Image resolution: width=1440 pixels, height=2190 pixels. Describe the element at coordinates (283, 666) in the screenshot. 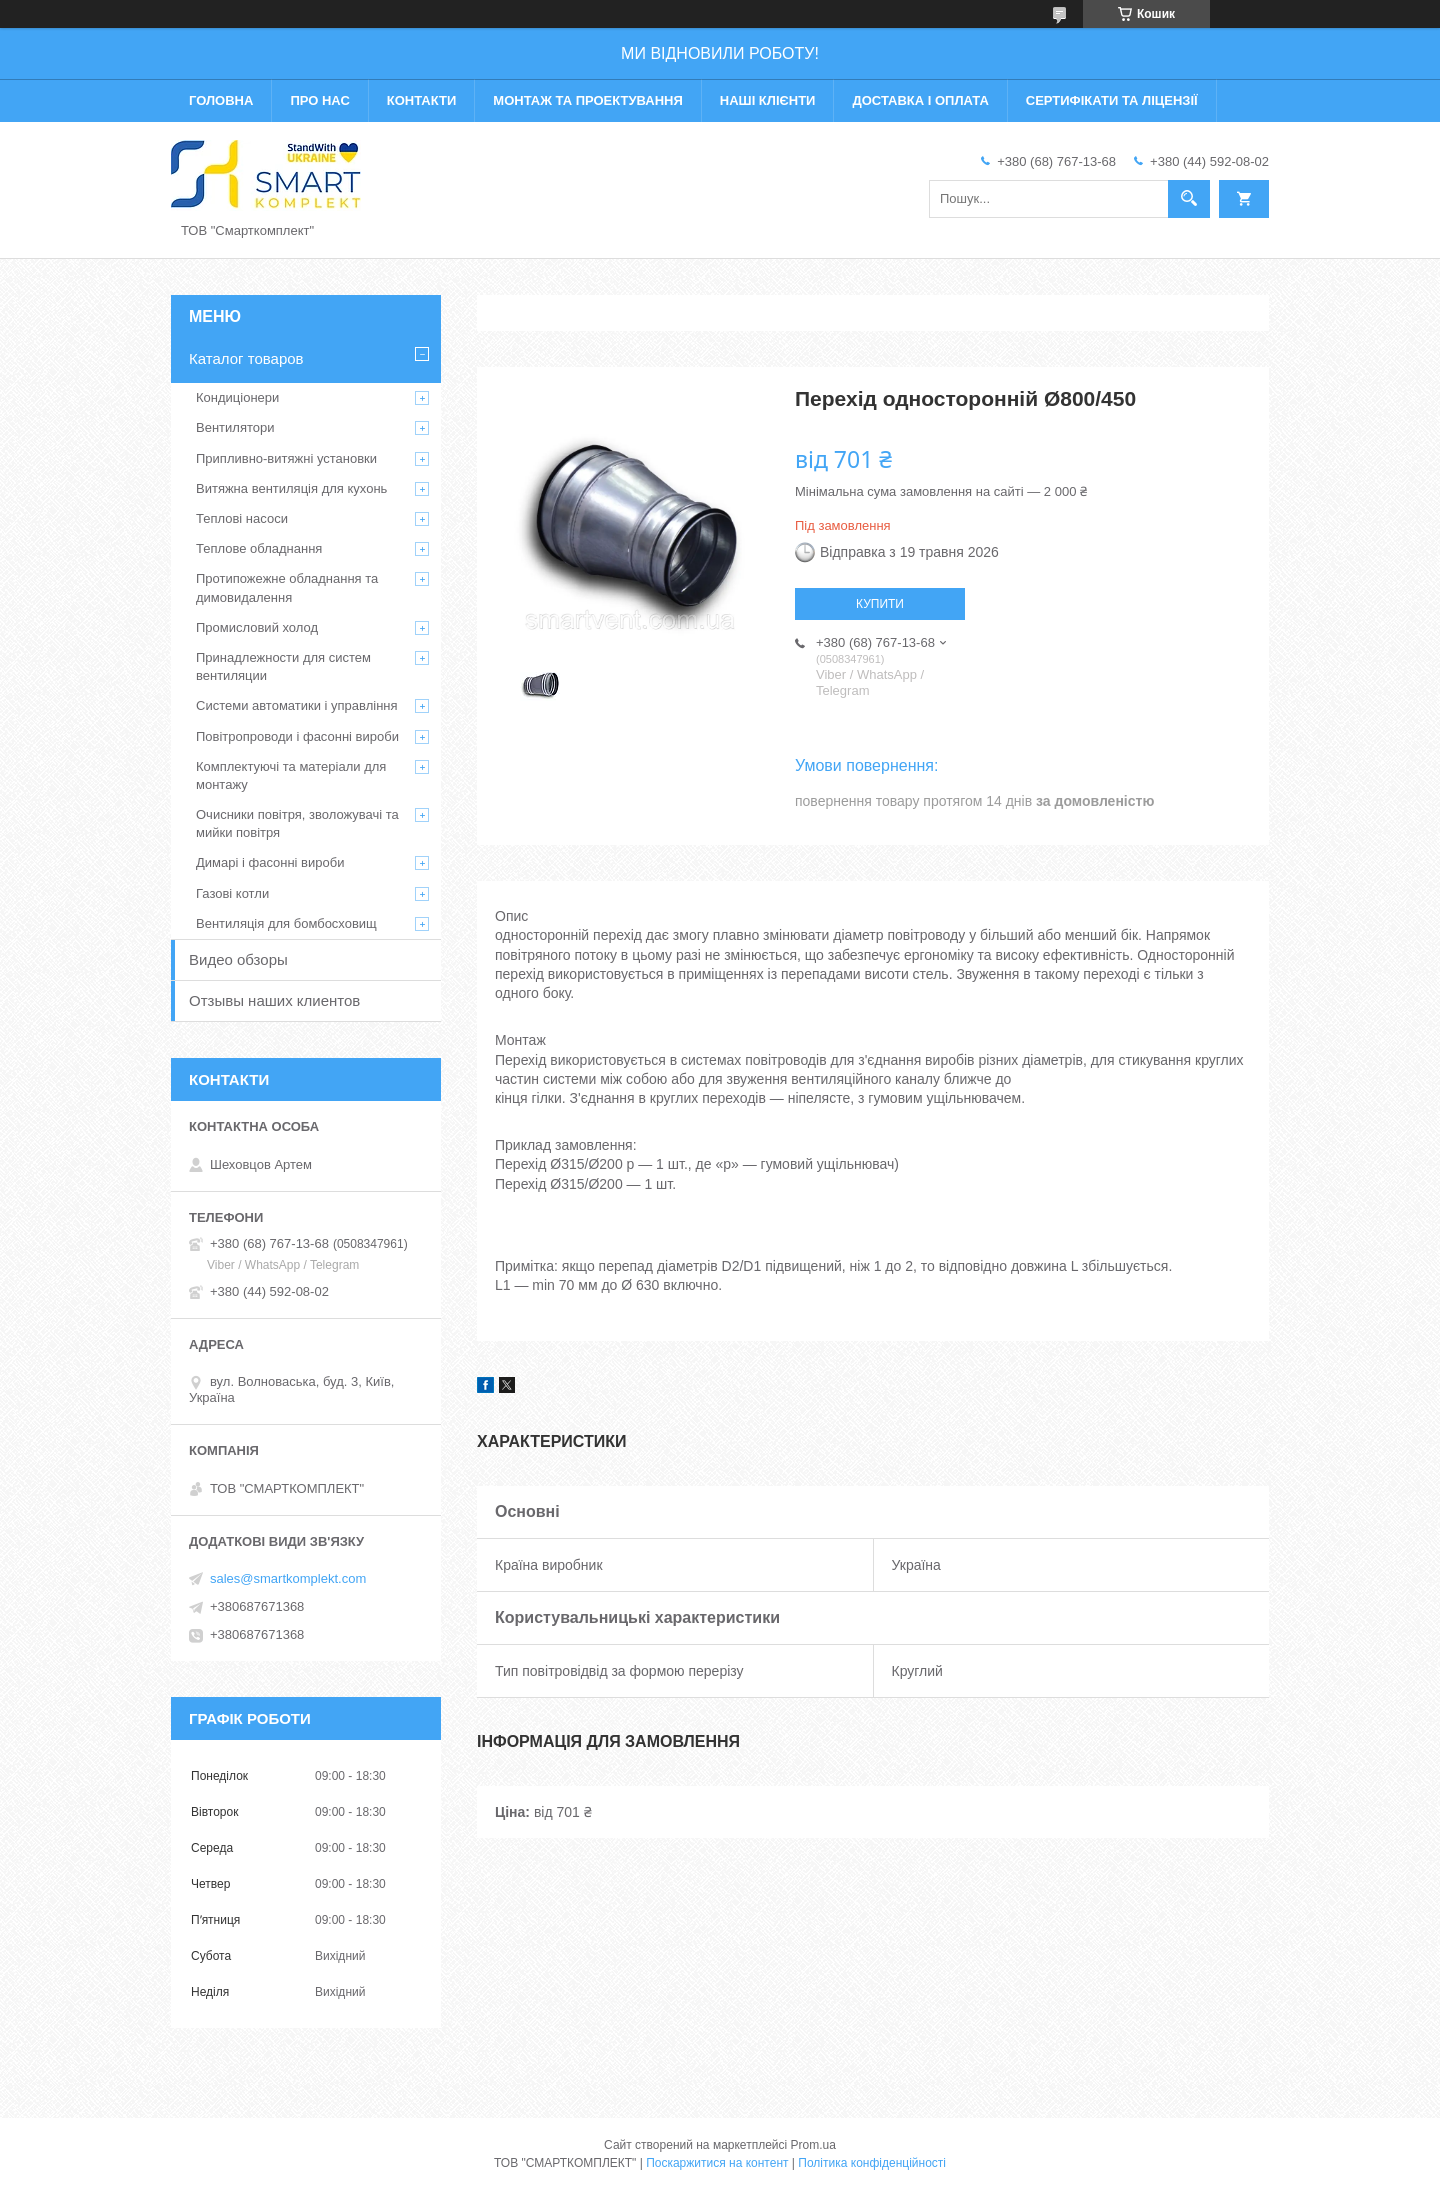

I see `Принадлежности для систем вентиляции` at that location.